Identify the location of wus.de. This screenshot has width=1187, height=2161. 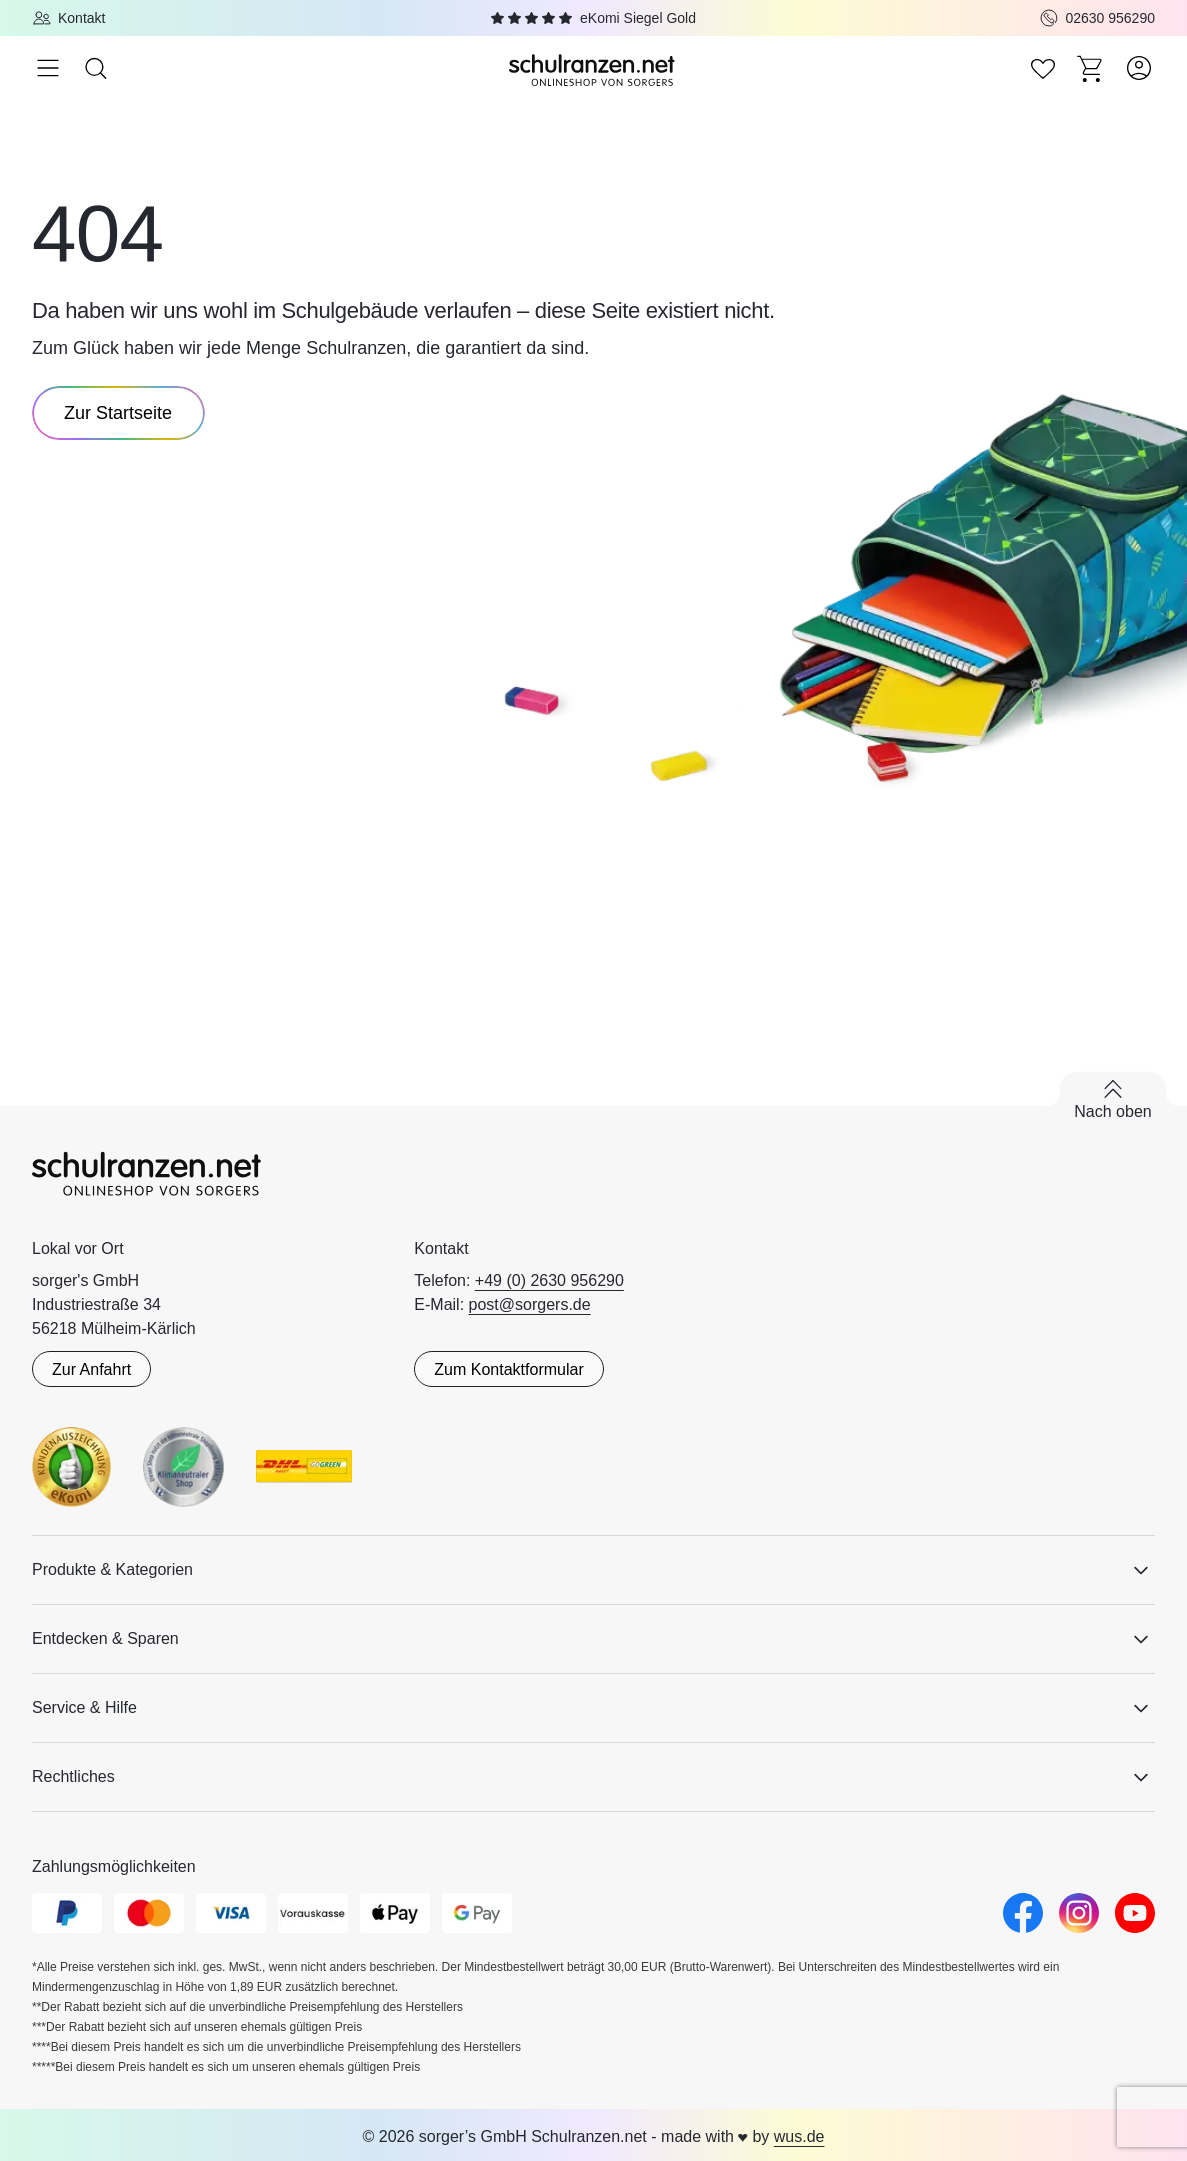
(799, 2136).